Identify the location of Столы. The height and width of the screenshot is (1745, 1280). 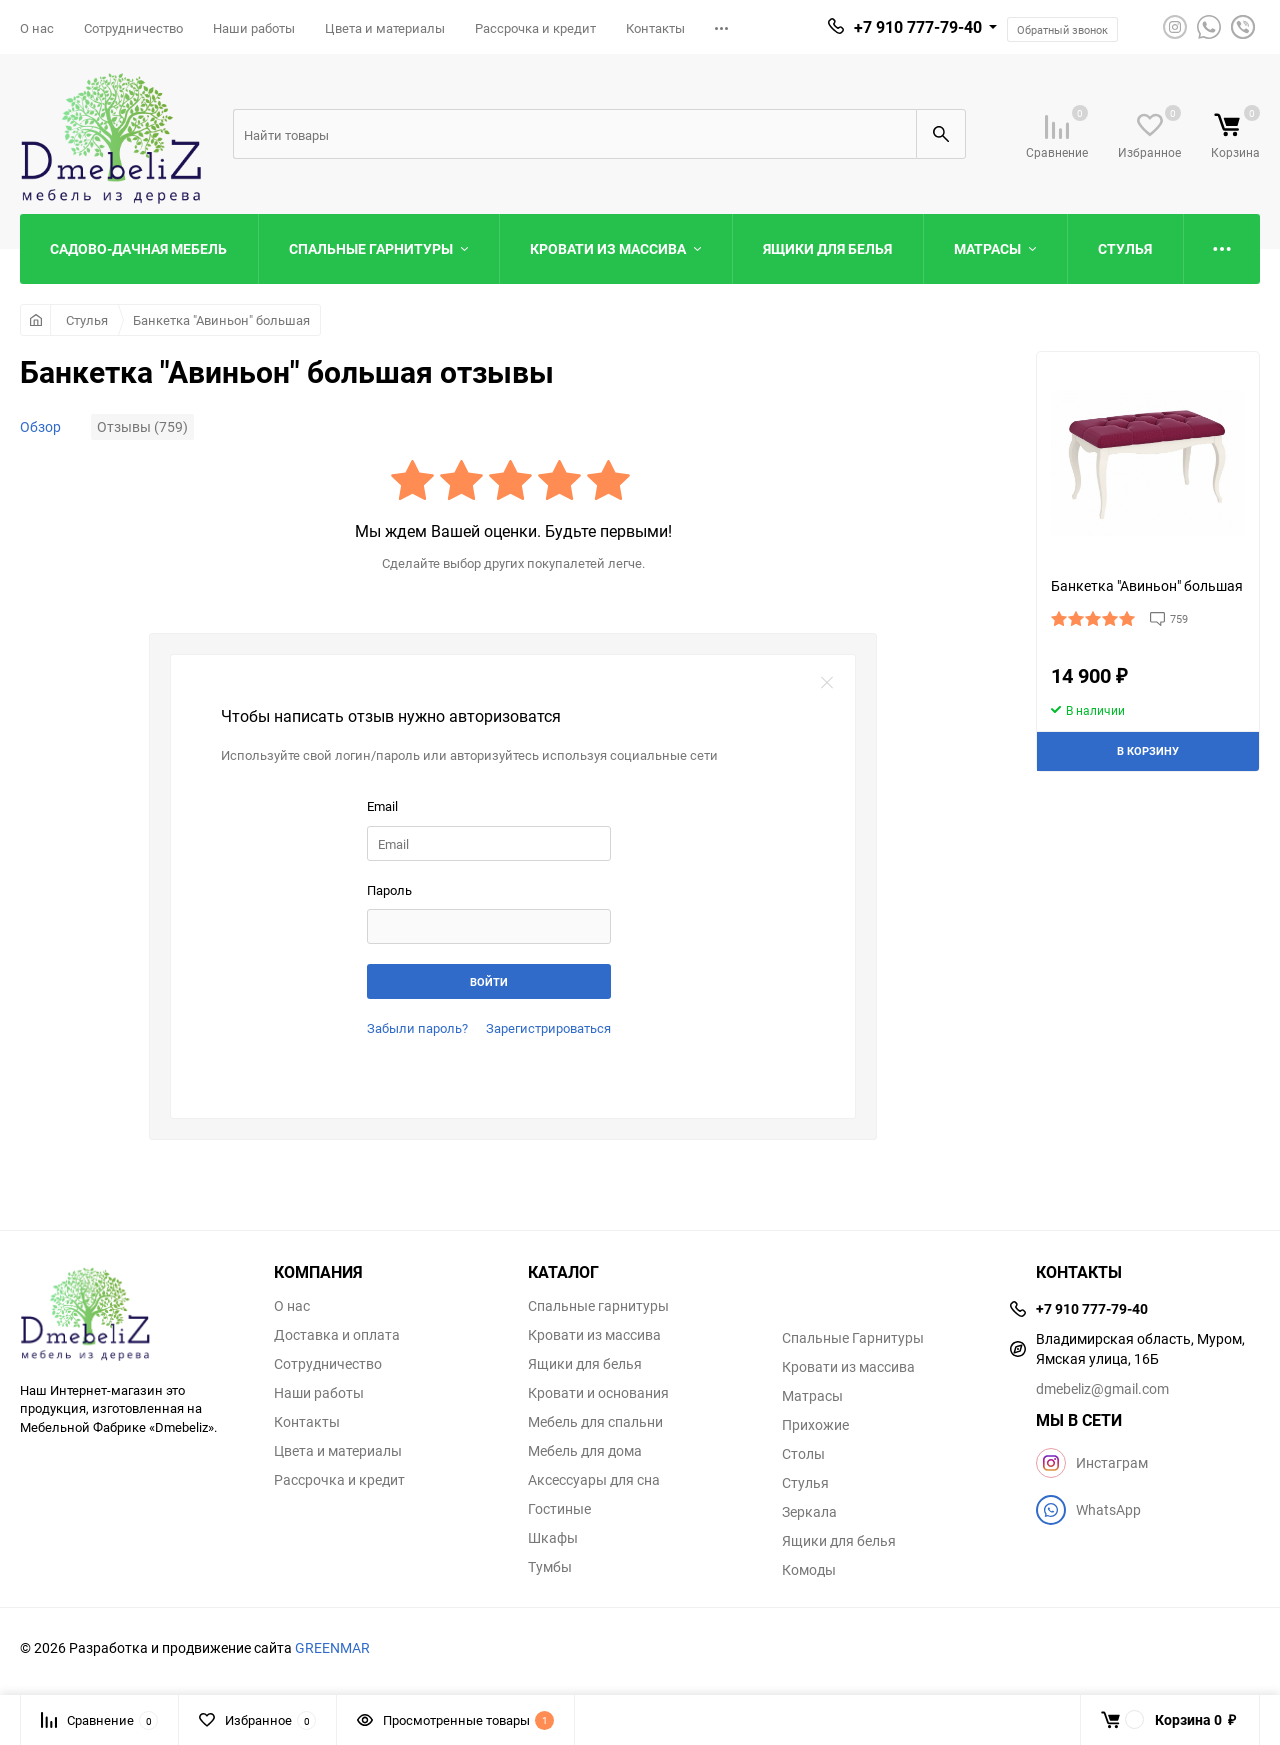
(803, 1454).